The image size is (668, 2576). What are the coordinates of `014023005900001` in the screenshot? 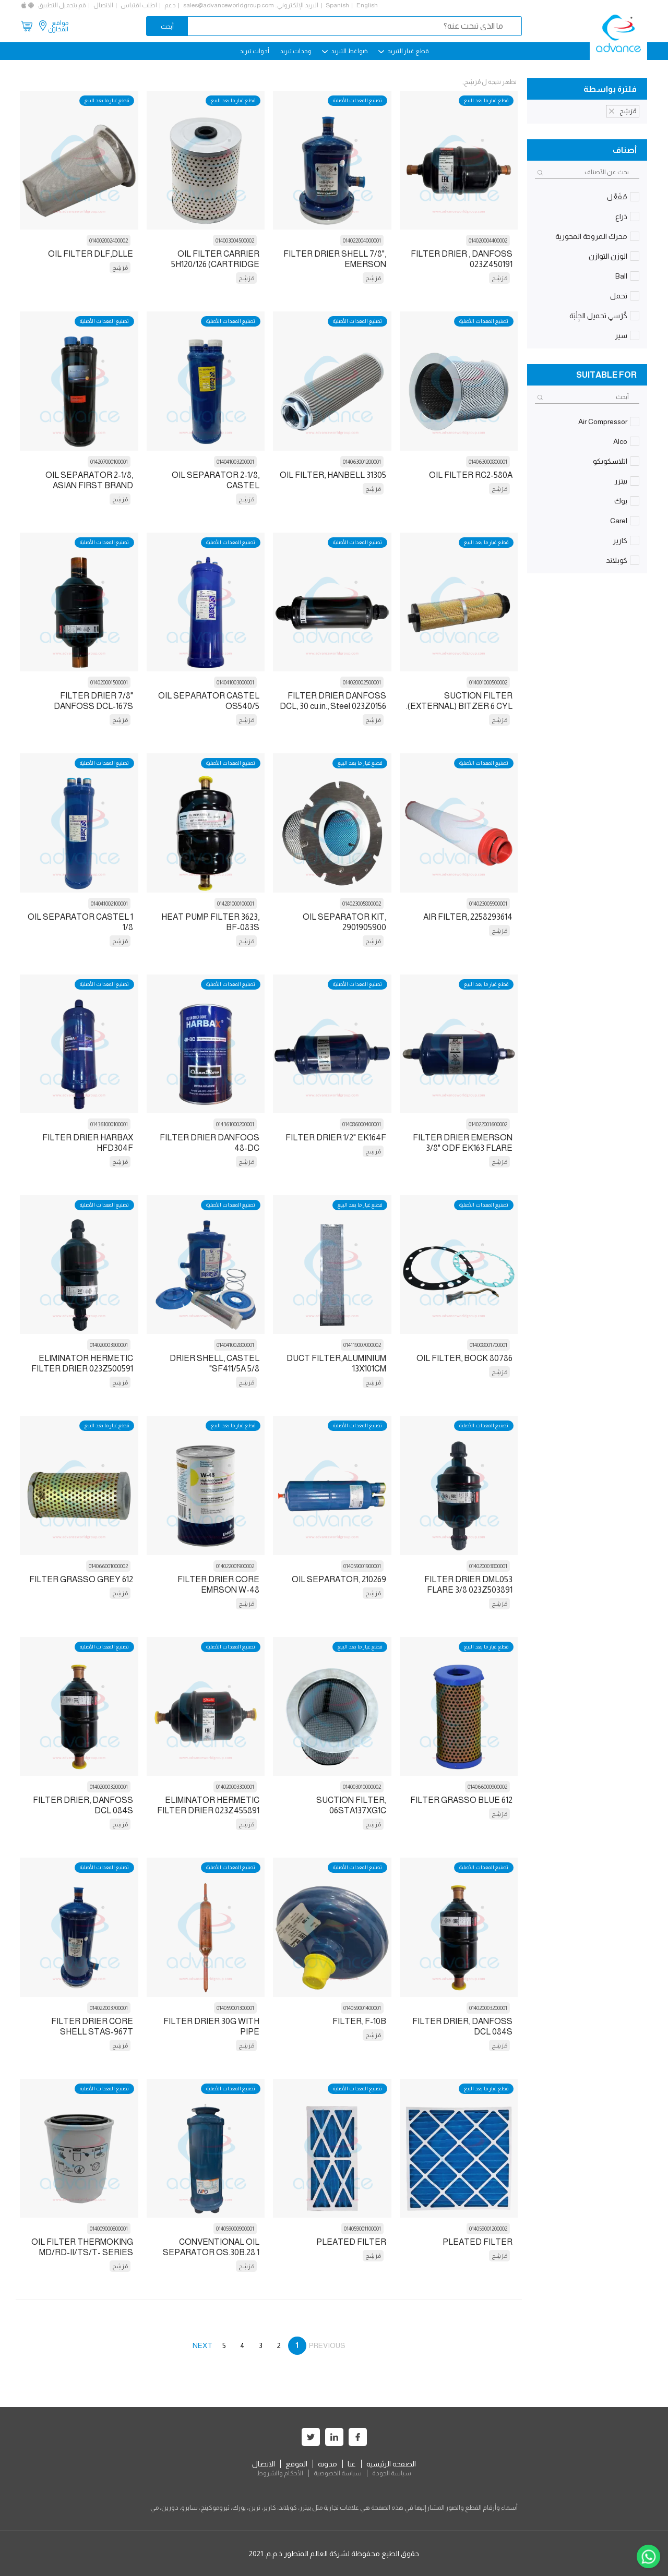 It's located at (488, 903).